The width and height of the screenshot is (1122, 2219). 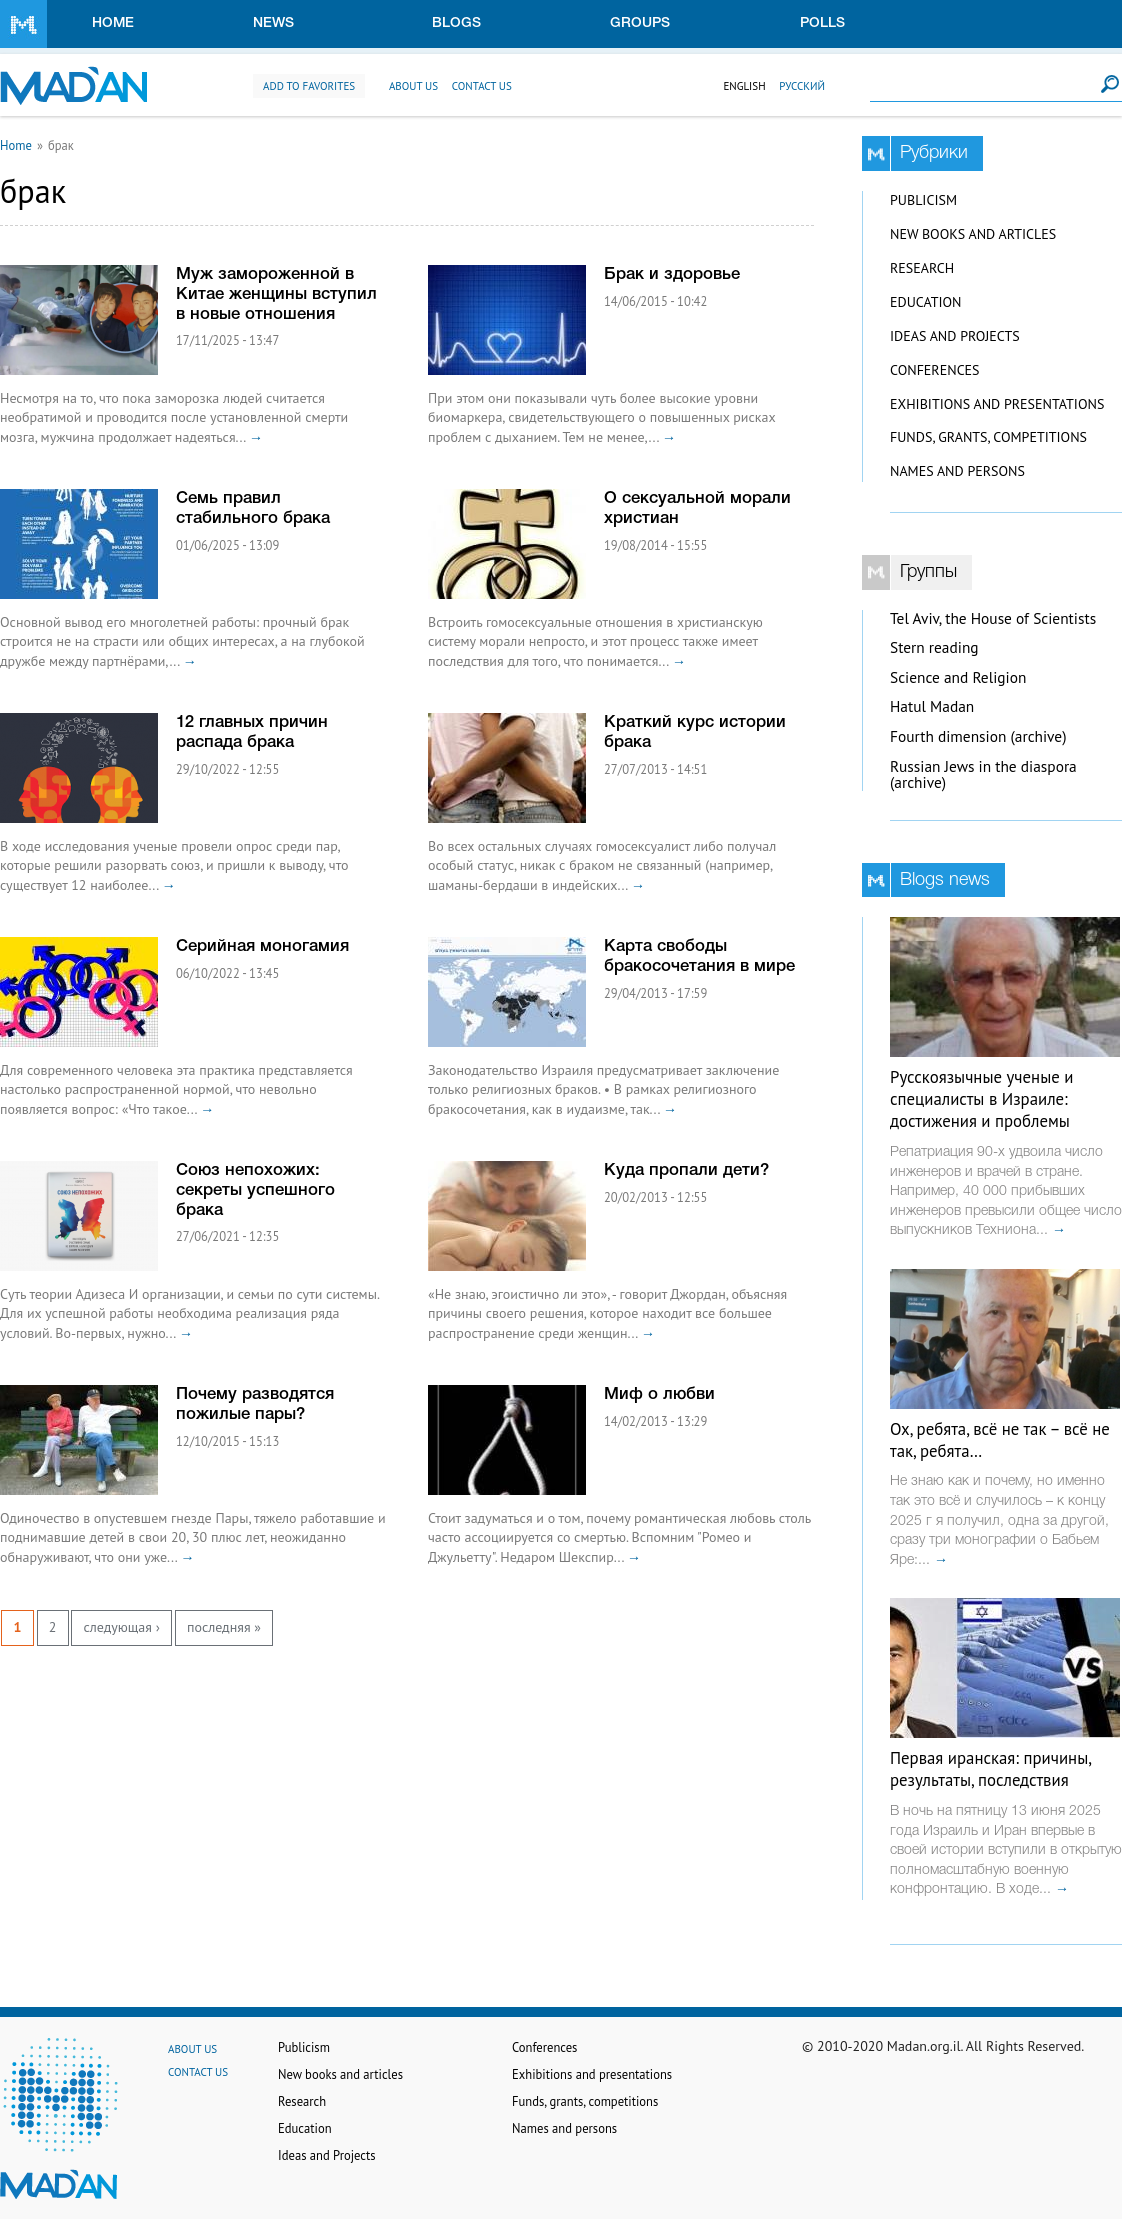 I want to click on Союз непохожих: секреты успешного брака, so click(x=255, y=1190).